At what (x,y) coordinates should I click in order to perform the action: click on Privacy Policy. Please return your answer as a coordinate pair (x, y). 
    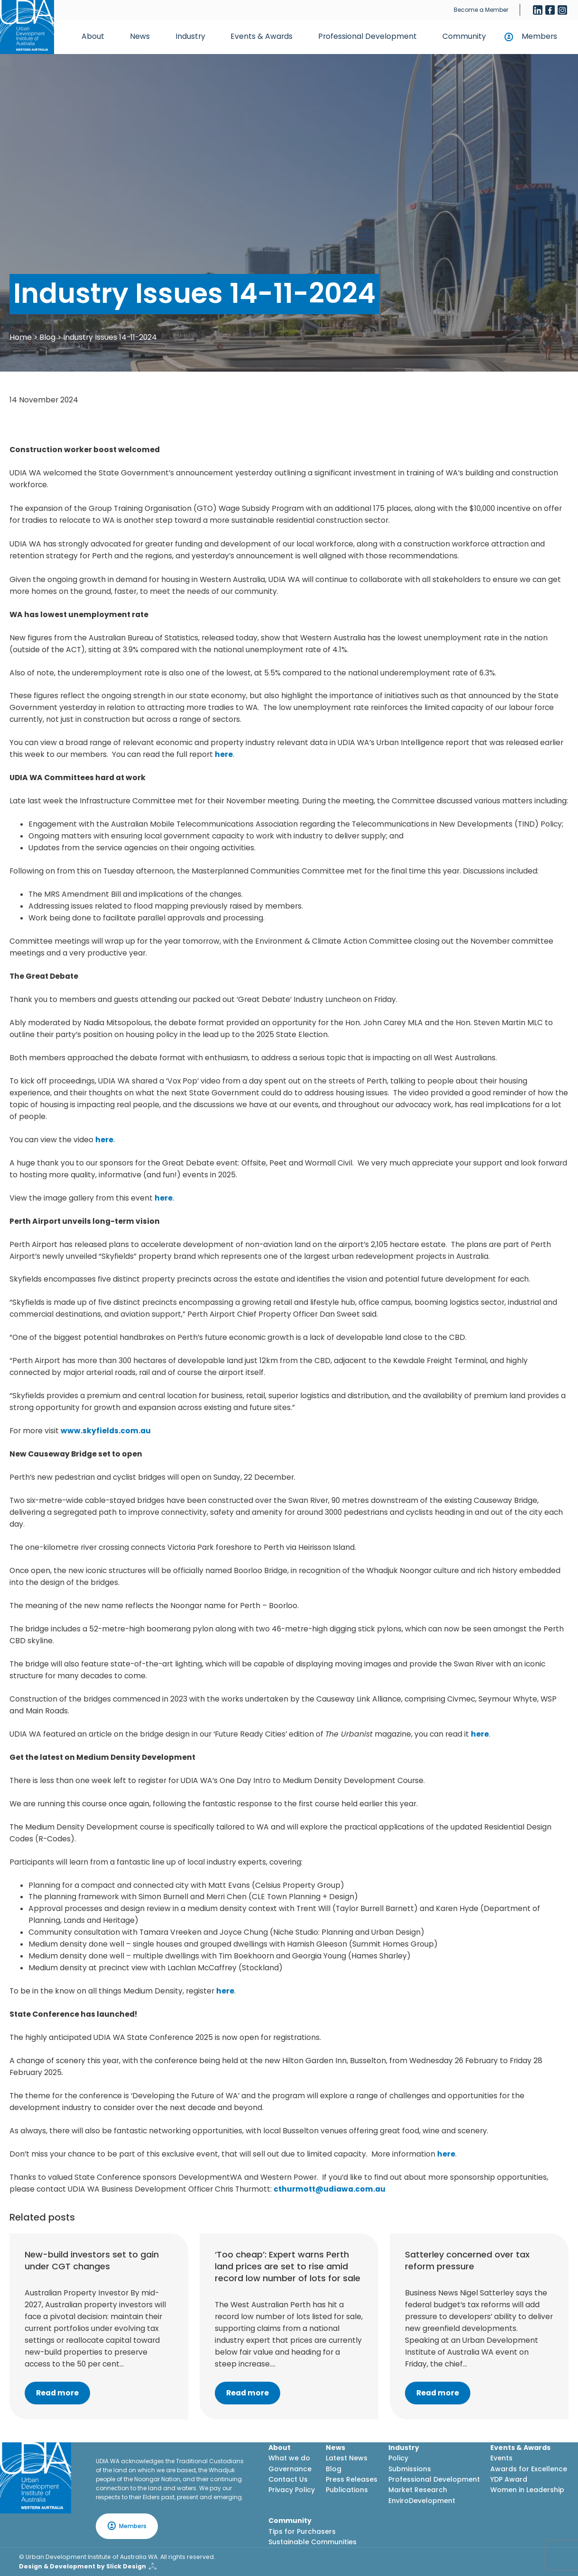
    Looking at the image, I should click on (291, 2489).